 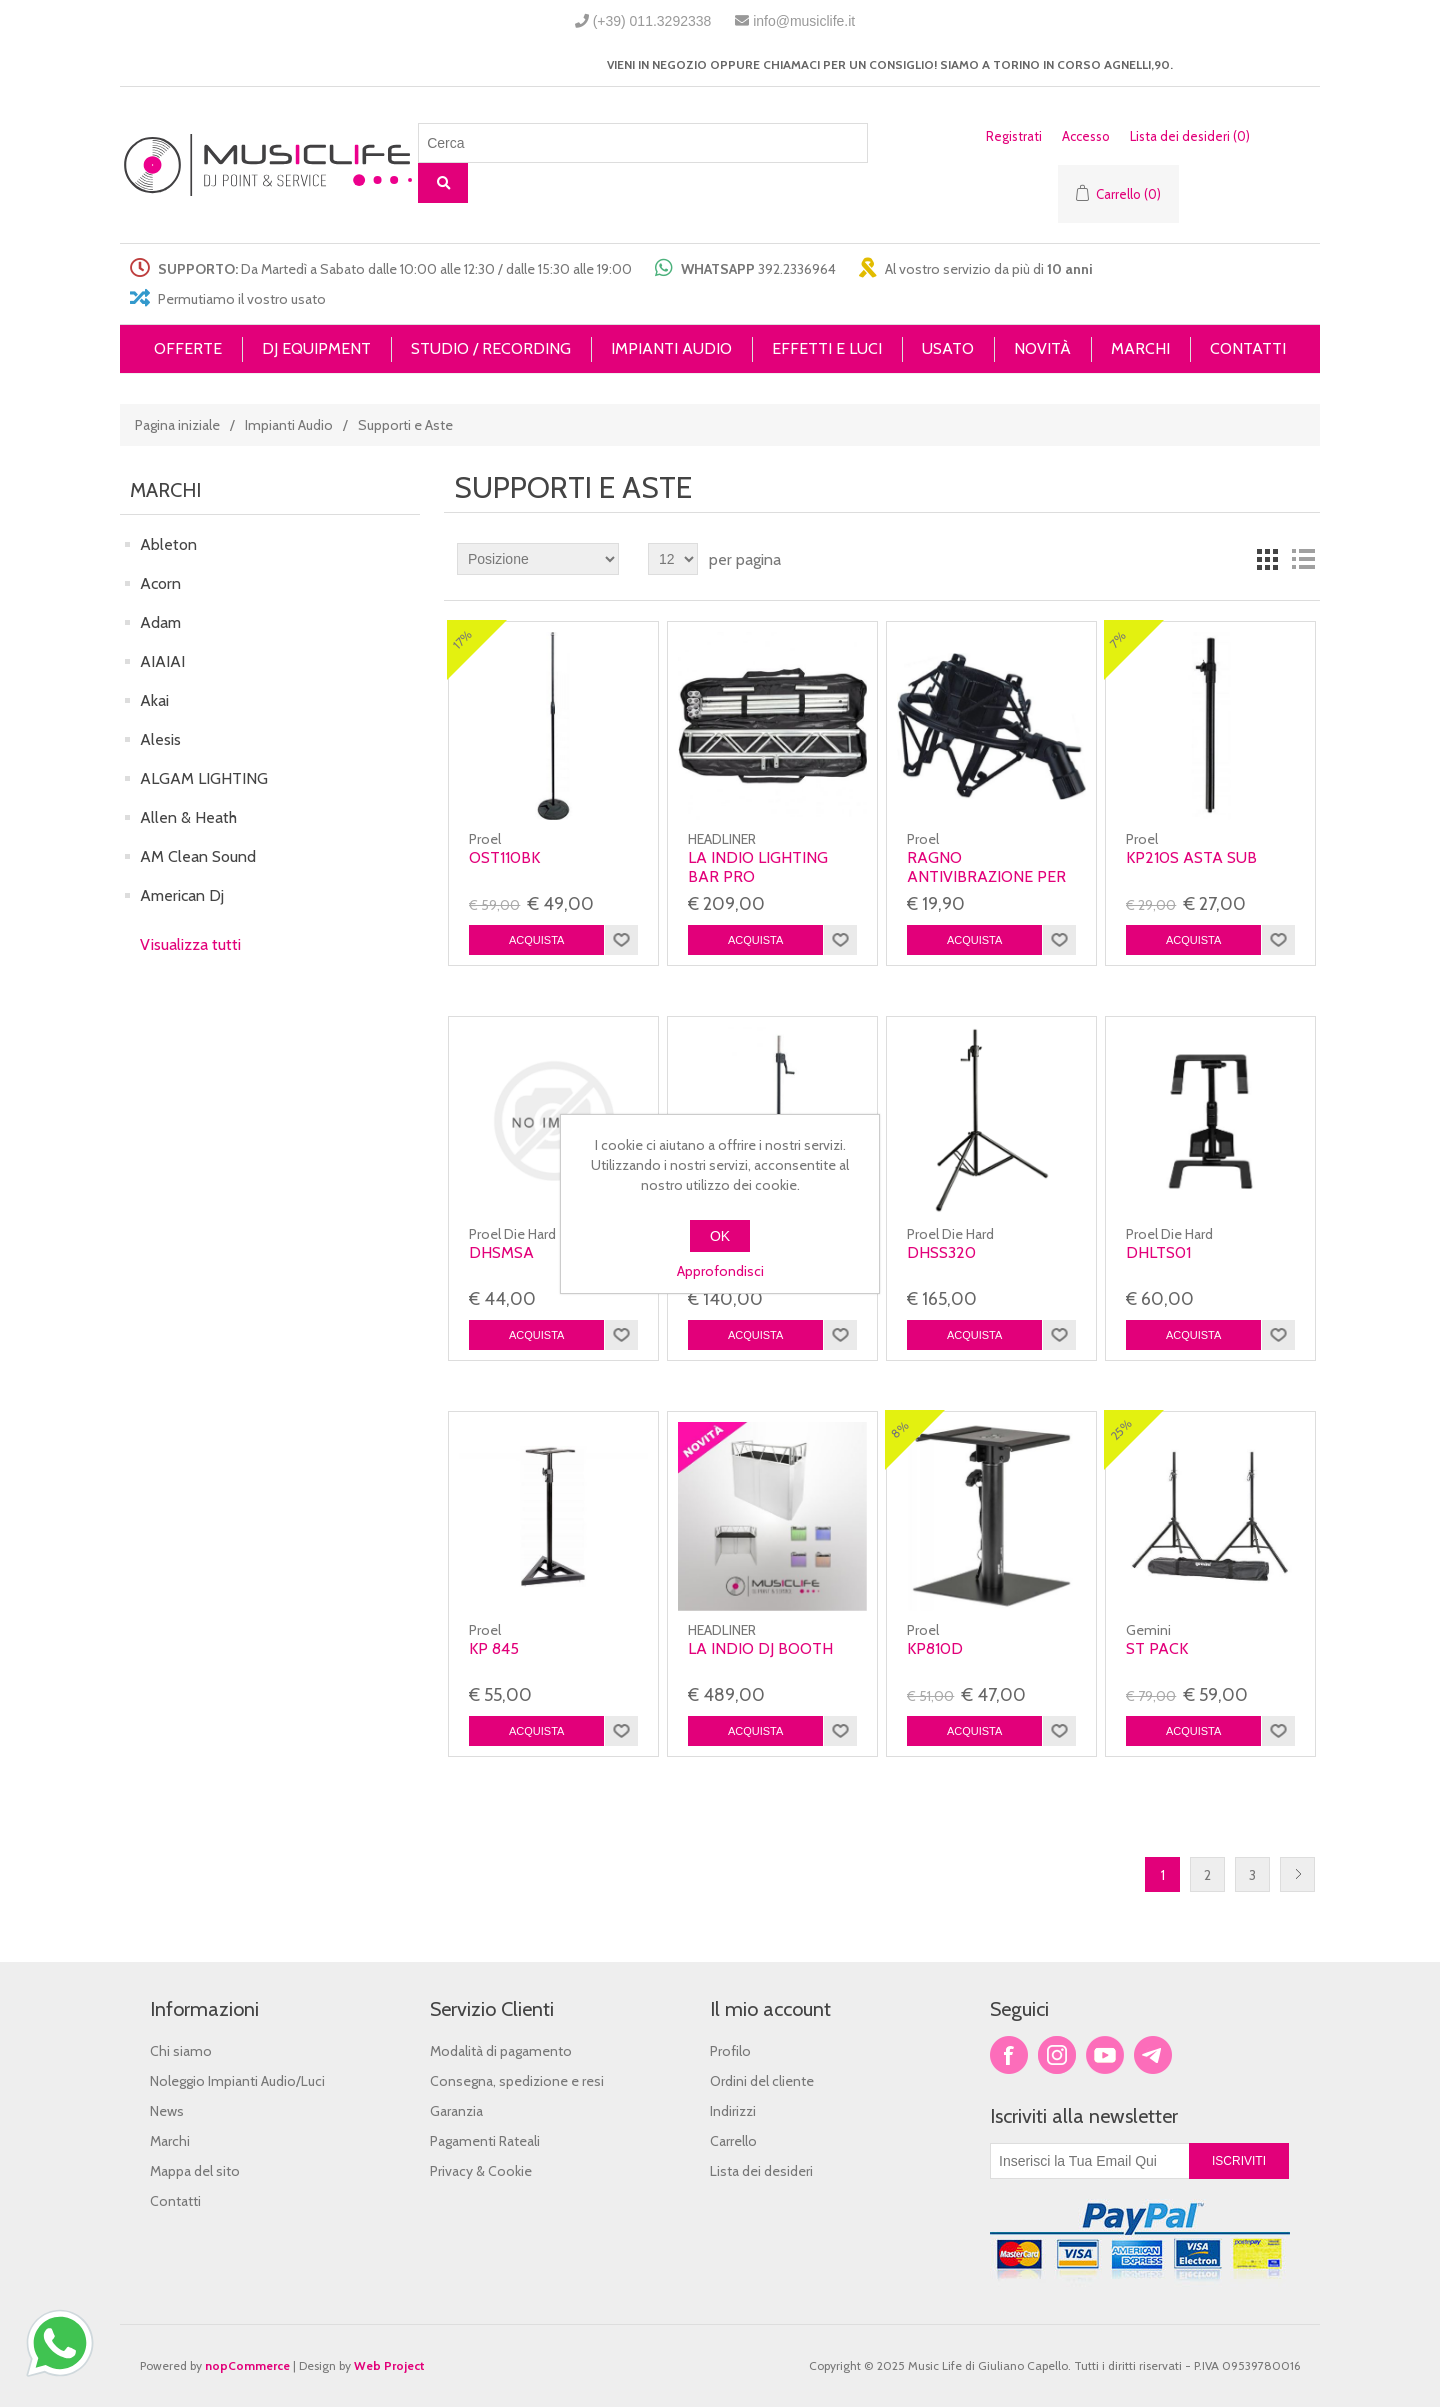 I want to click on Impianti Audio, so click(x=289, y=425).